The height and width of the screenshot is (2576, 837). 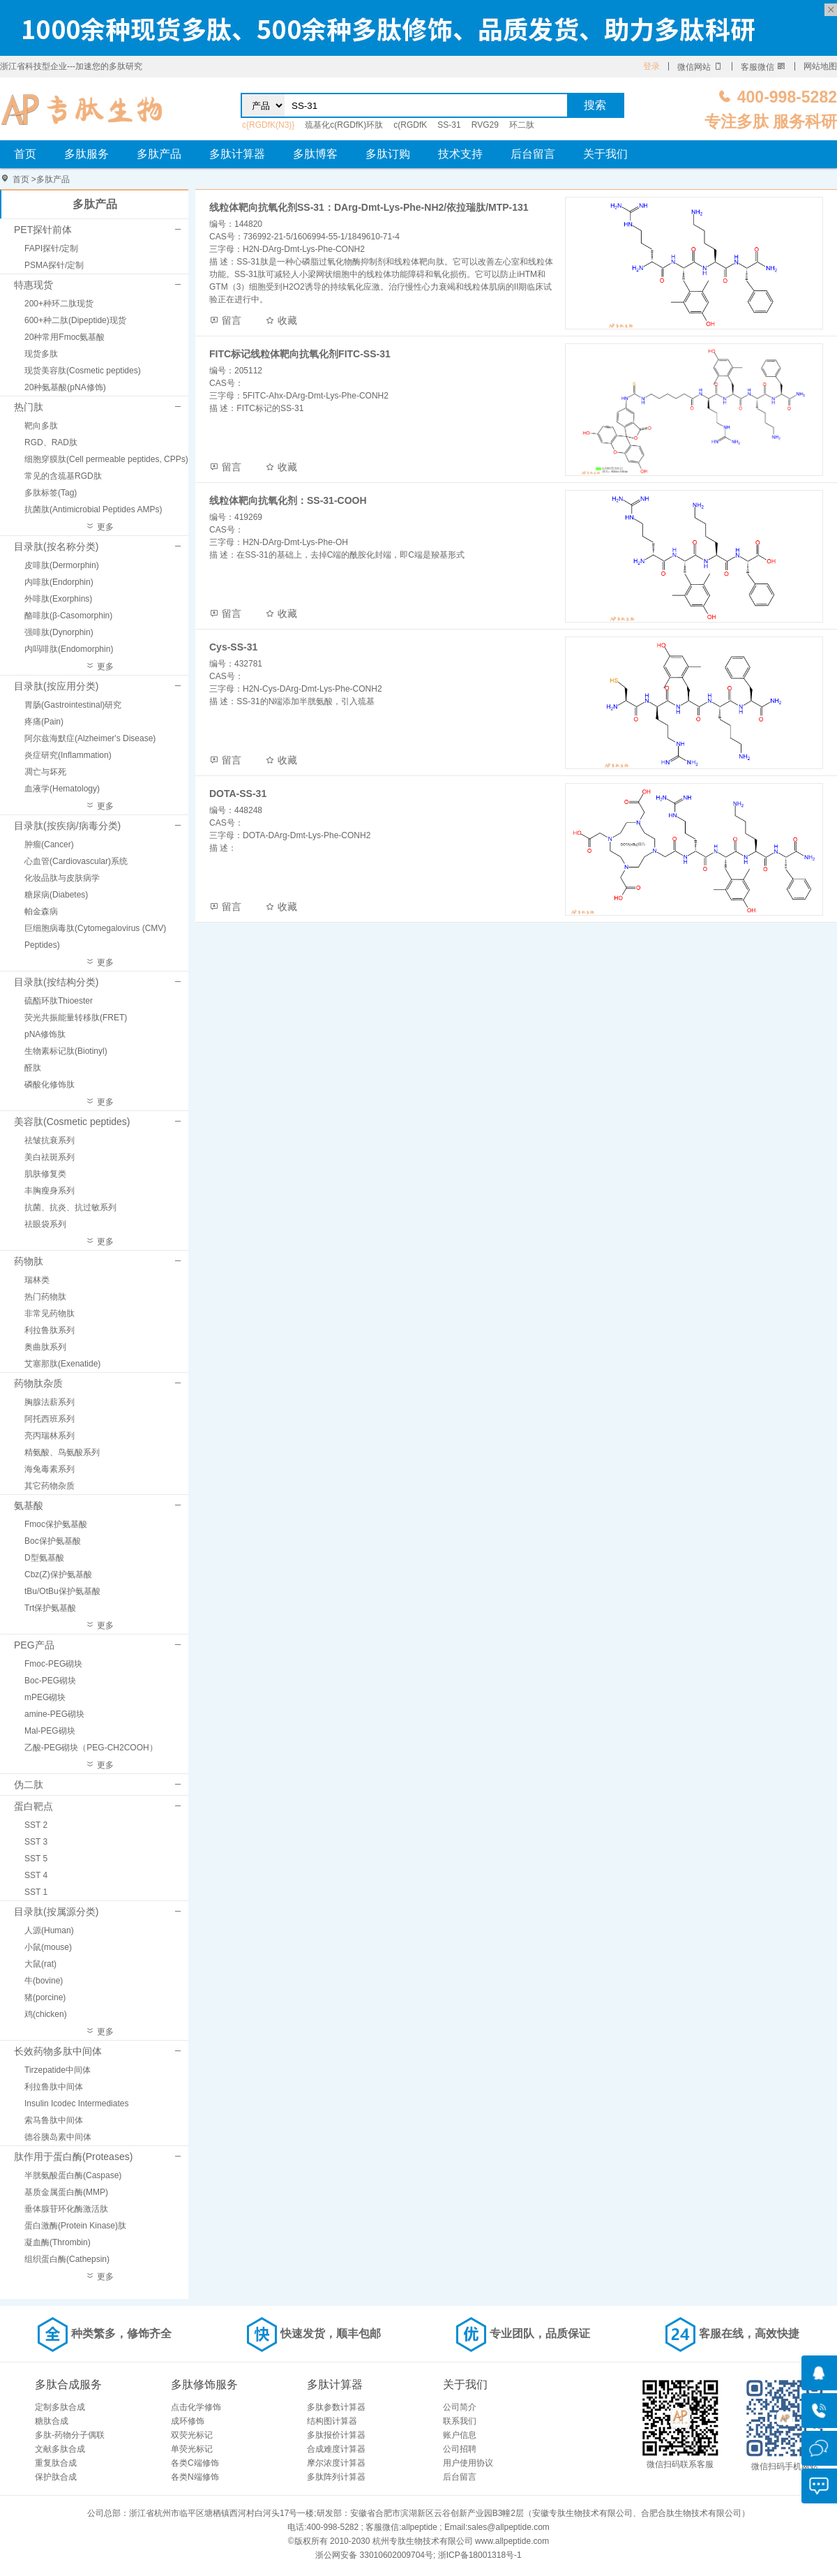 What do you see at coordinates (45, 1697) in the screenshot?
I see `mPEG砌块` at bounding box center [45, 1697].